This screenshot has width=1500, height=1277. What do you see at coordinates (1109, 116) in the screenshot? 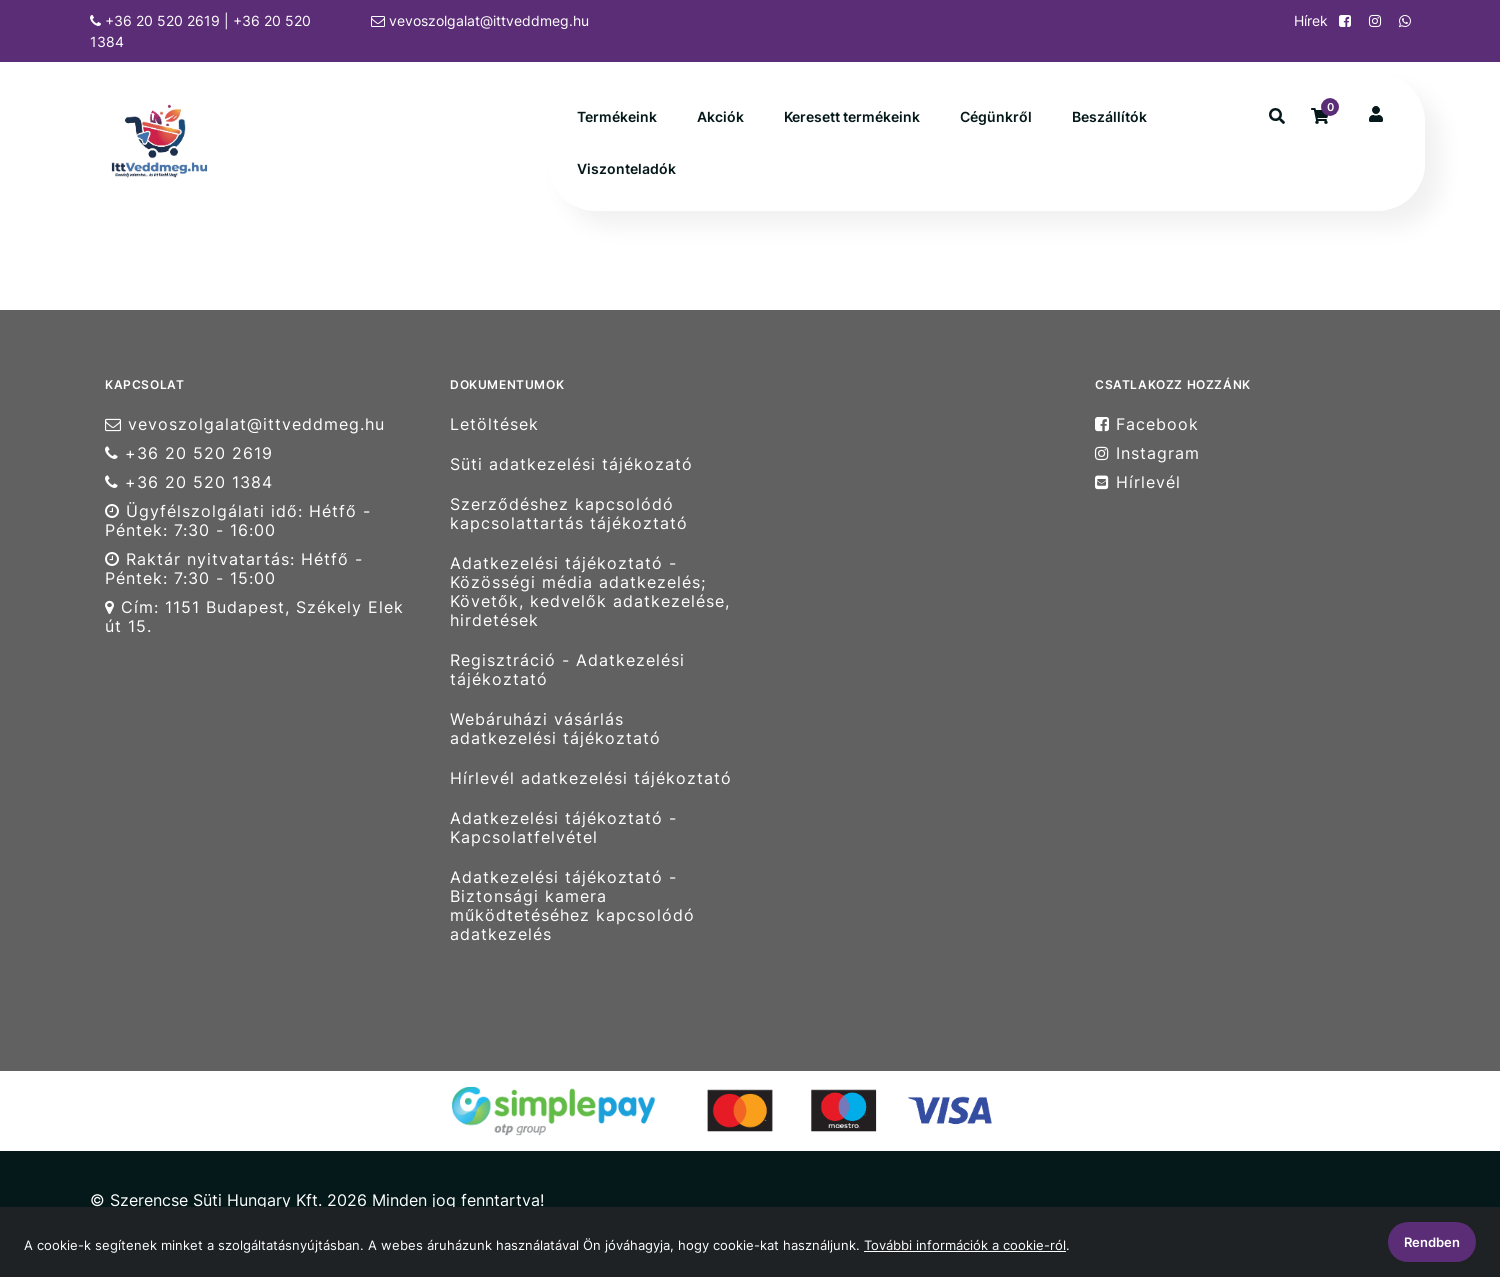
I see `Beszállítók` at bounding box center [1109, 116].